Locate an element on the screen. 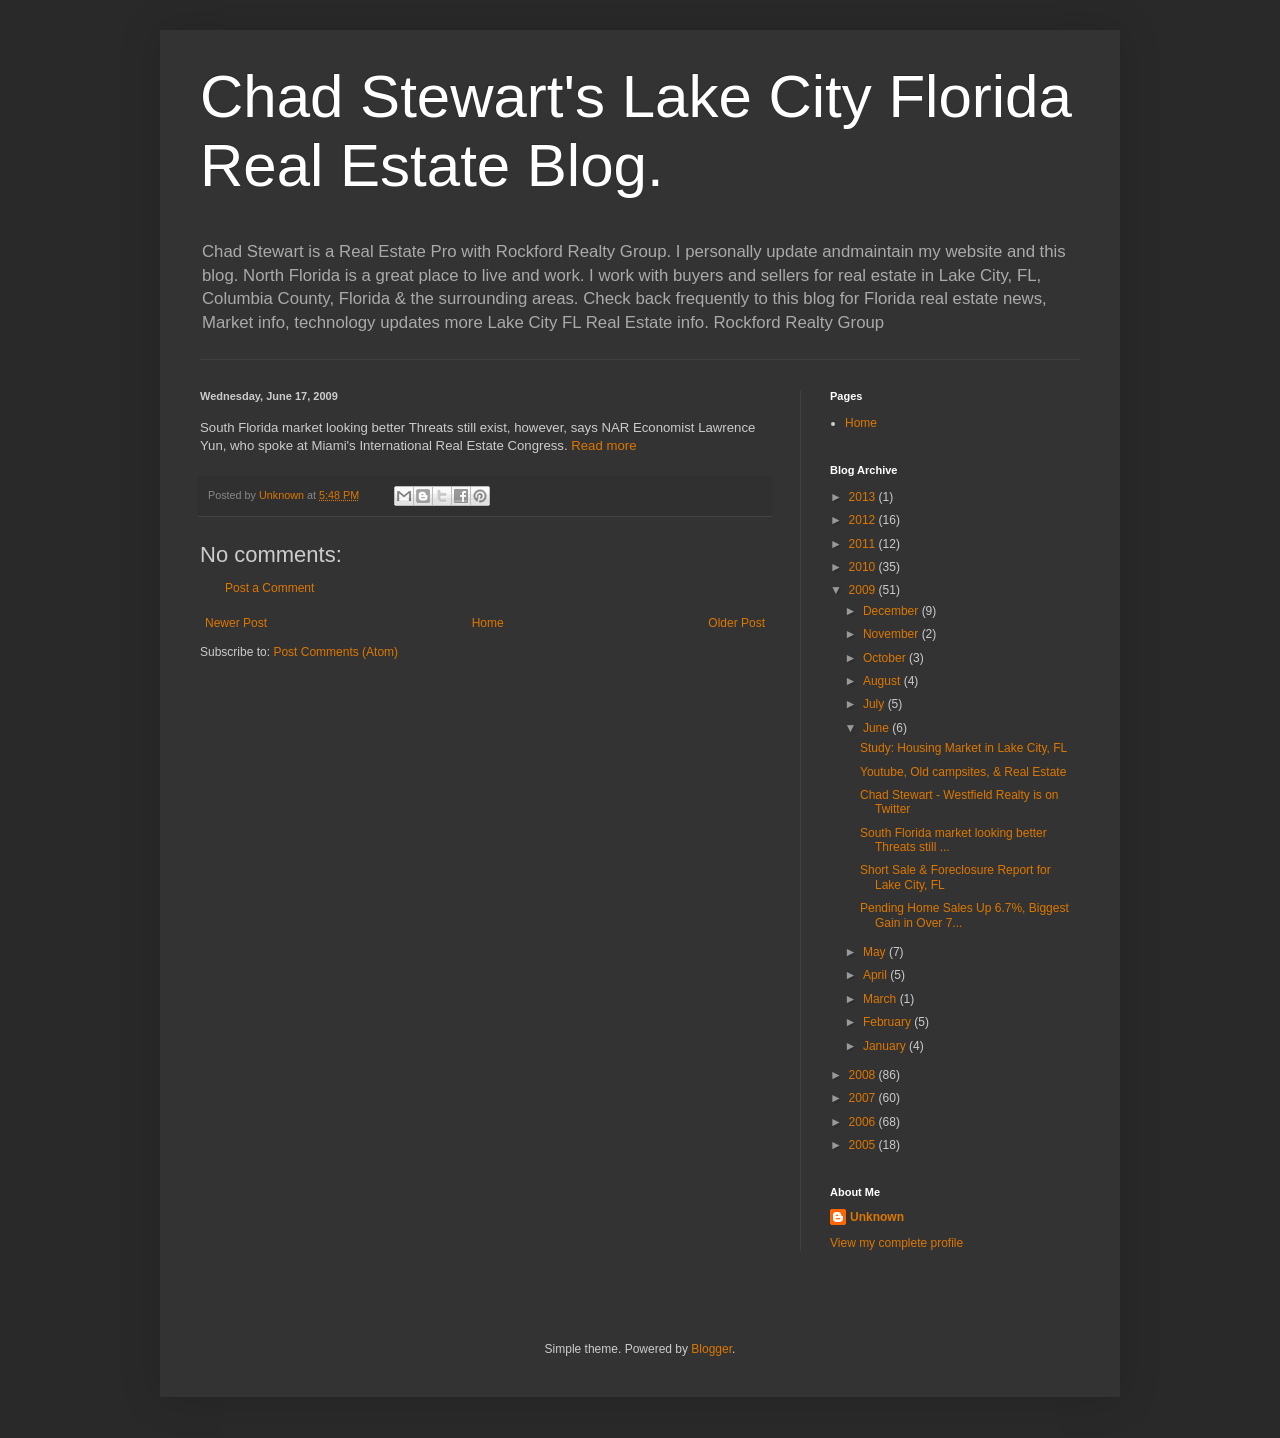  Home is located at coordinates (488, 623).